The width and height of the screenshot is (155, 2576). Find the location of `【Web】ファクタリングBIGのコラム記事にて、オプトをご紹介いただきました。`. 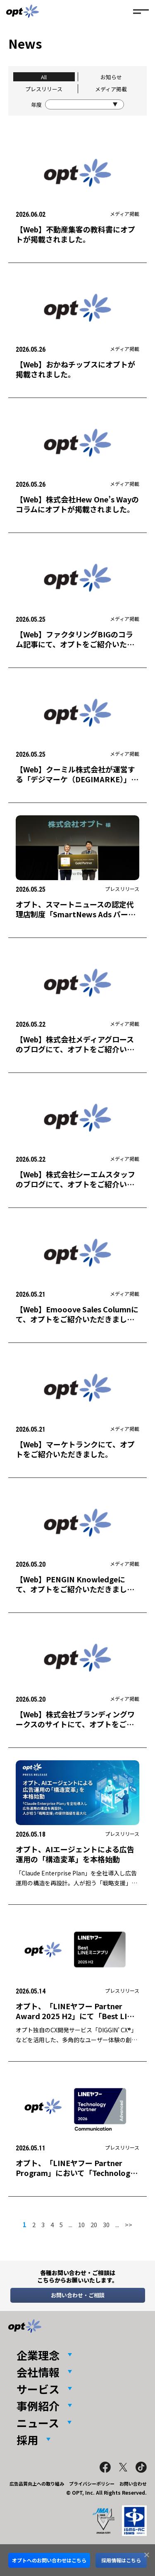

【Web】ファクタリングBIGのコラム記事にて、オプトをご紹介いただきました。 is located at coordinates (75, 644).